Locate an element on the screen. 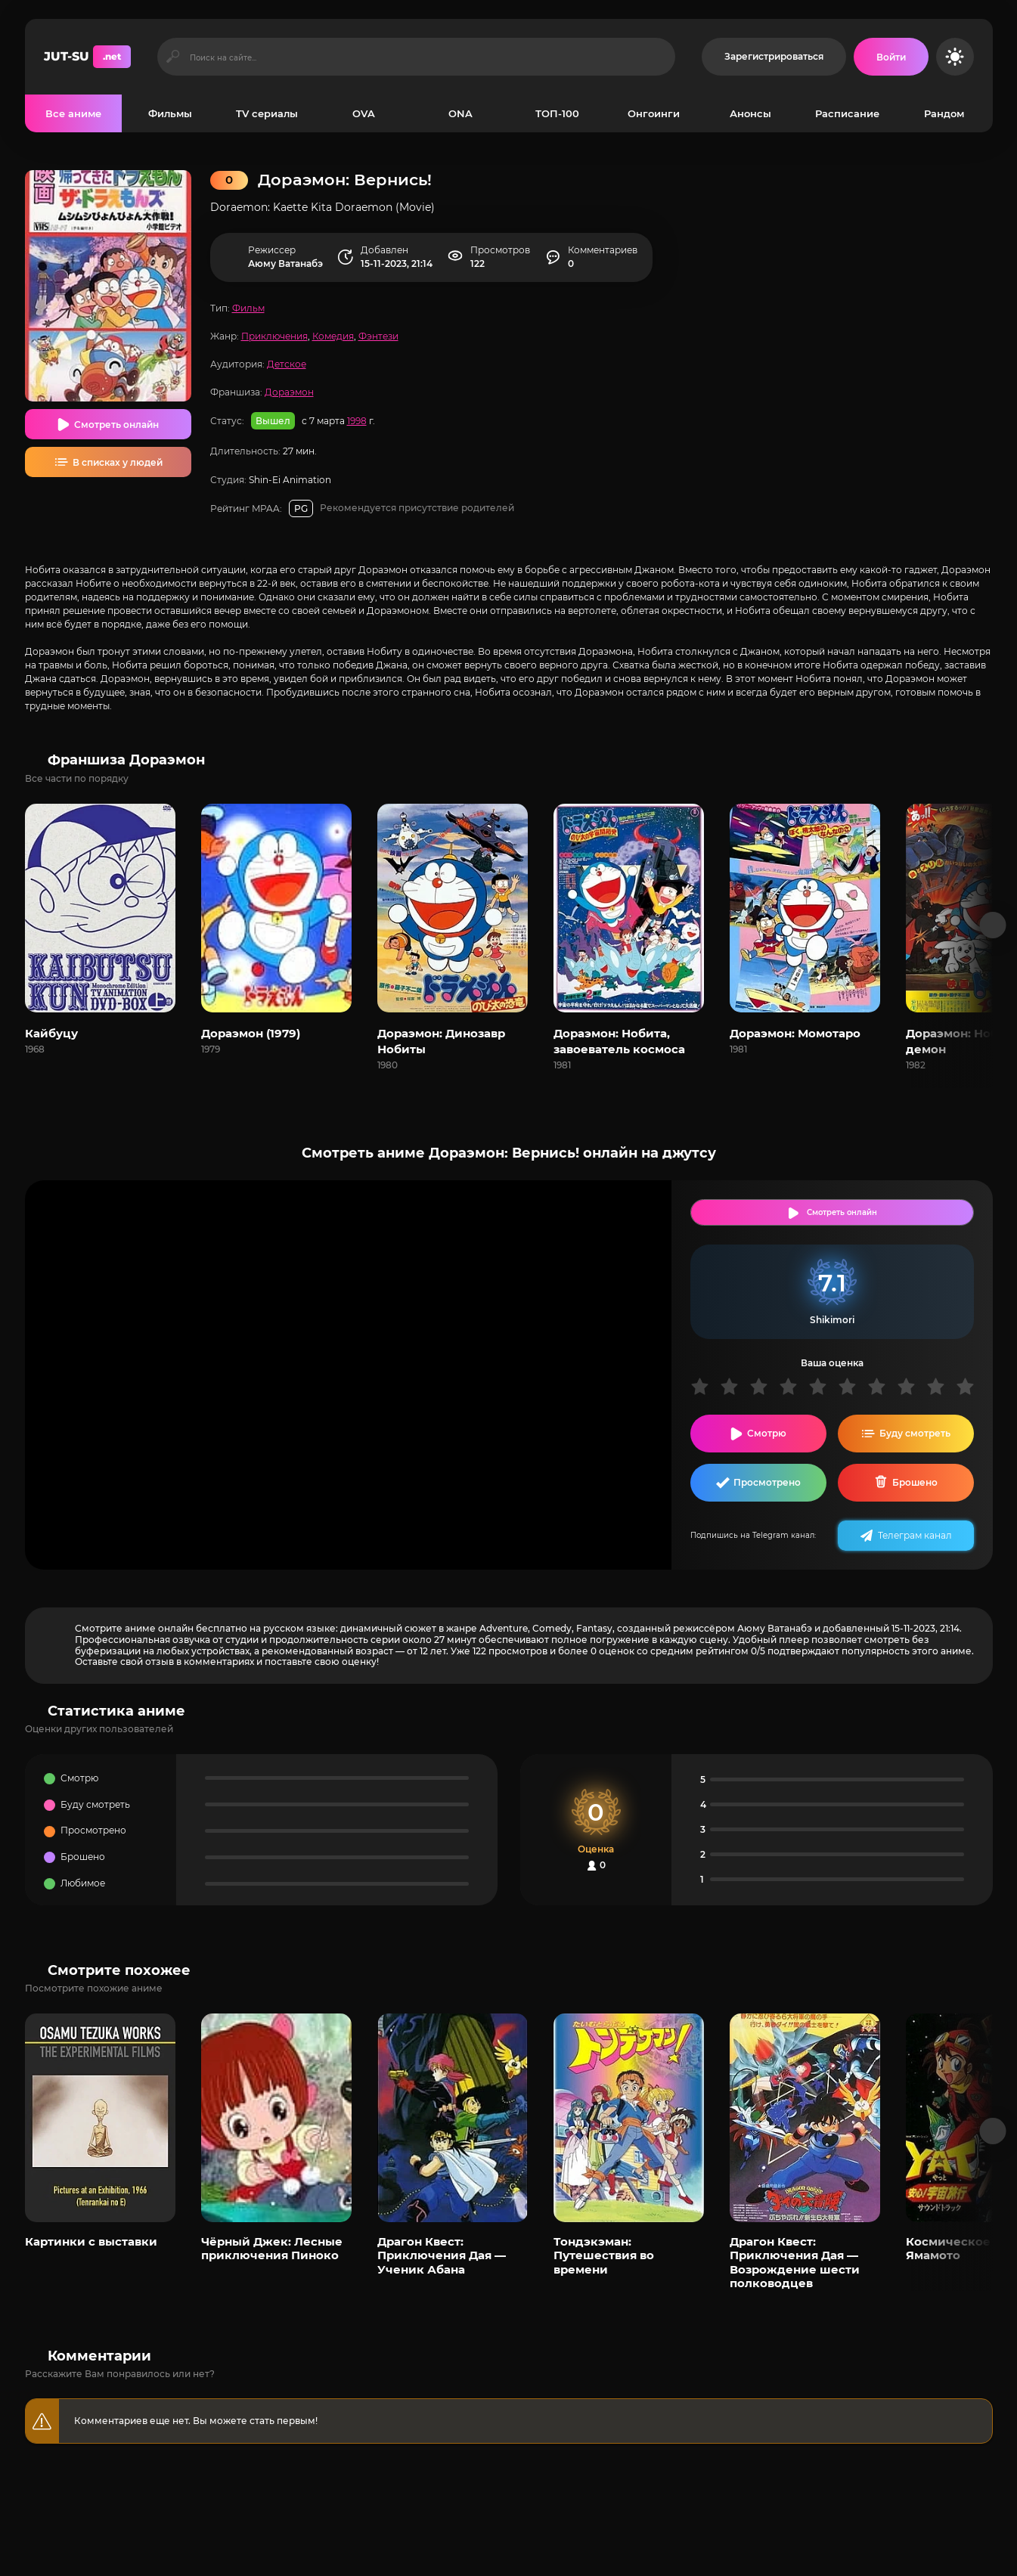 The image size is (1017, 2576). Драгон Квест: Приключения Дая — Возрождение шести полководцев is located at coordinates (795, 2262).